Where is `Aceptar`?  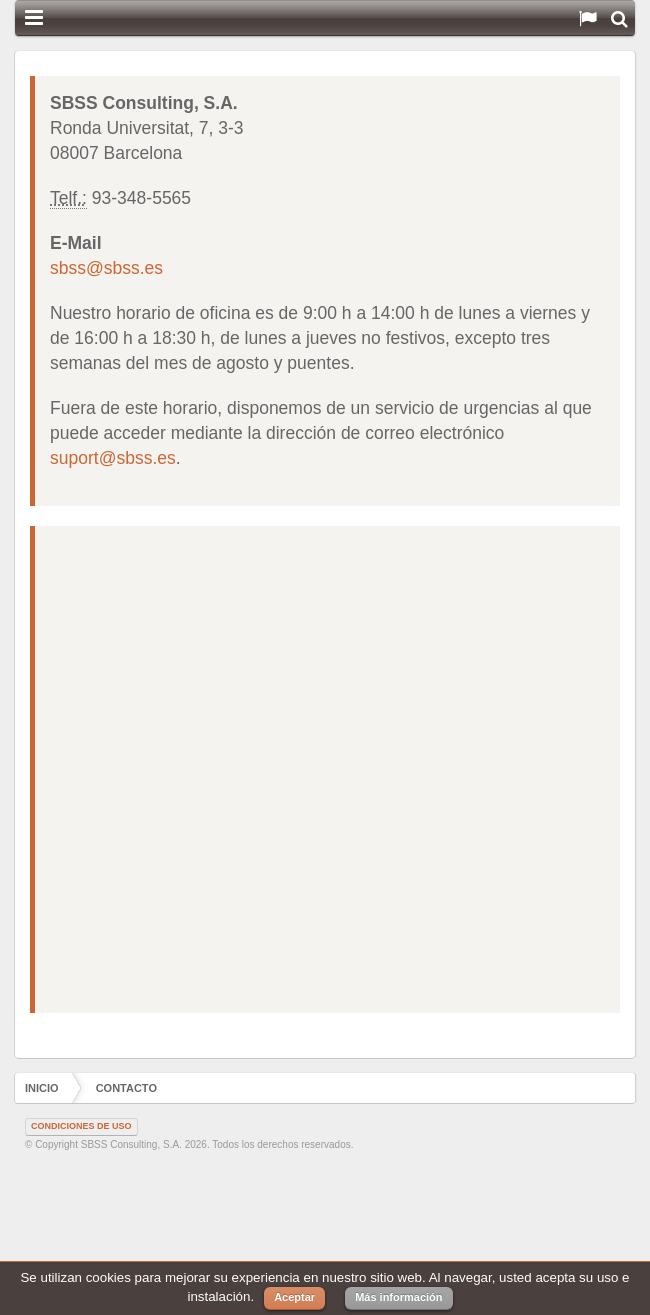
Aceptar is located at coordinates (294, 1297).